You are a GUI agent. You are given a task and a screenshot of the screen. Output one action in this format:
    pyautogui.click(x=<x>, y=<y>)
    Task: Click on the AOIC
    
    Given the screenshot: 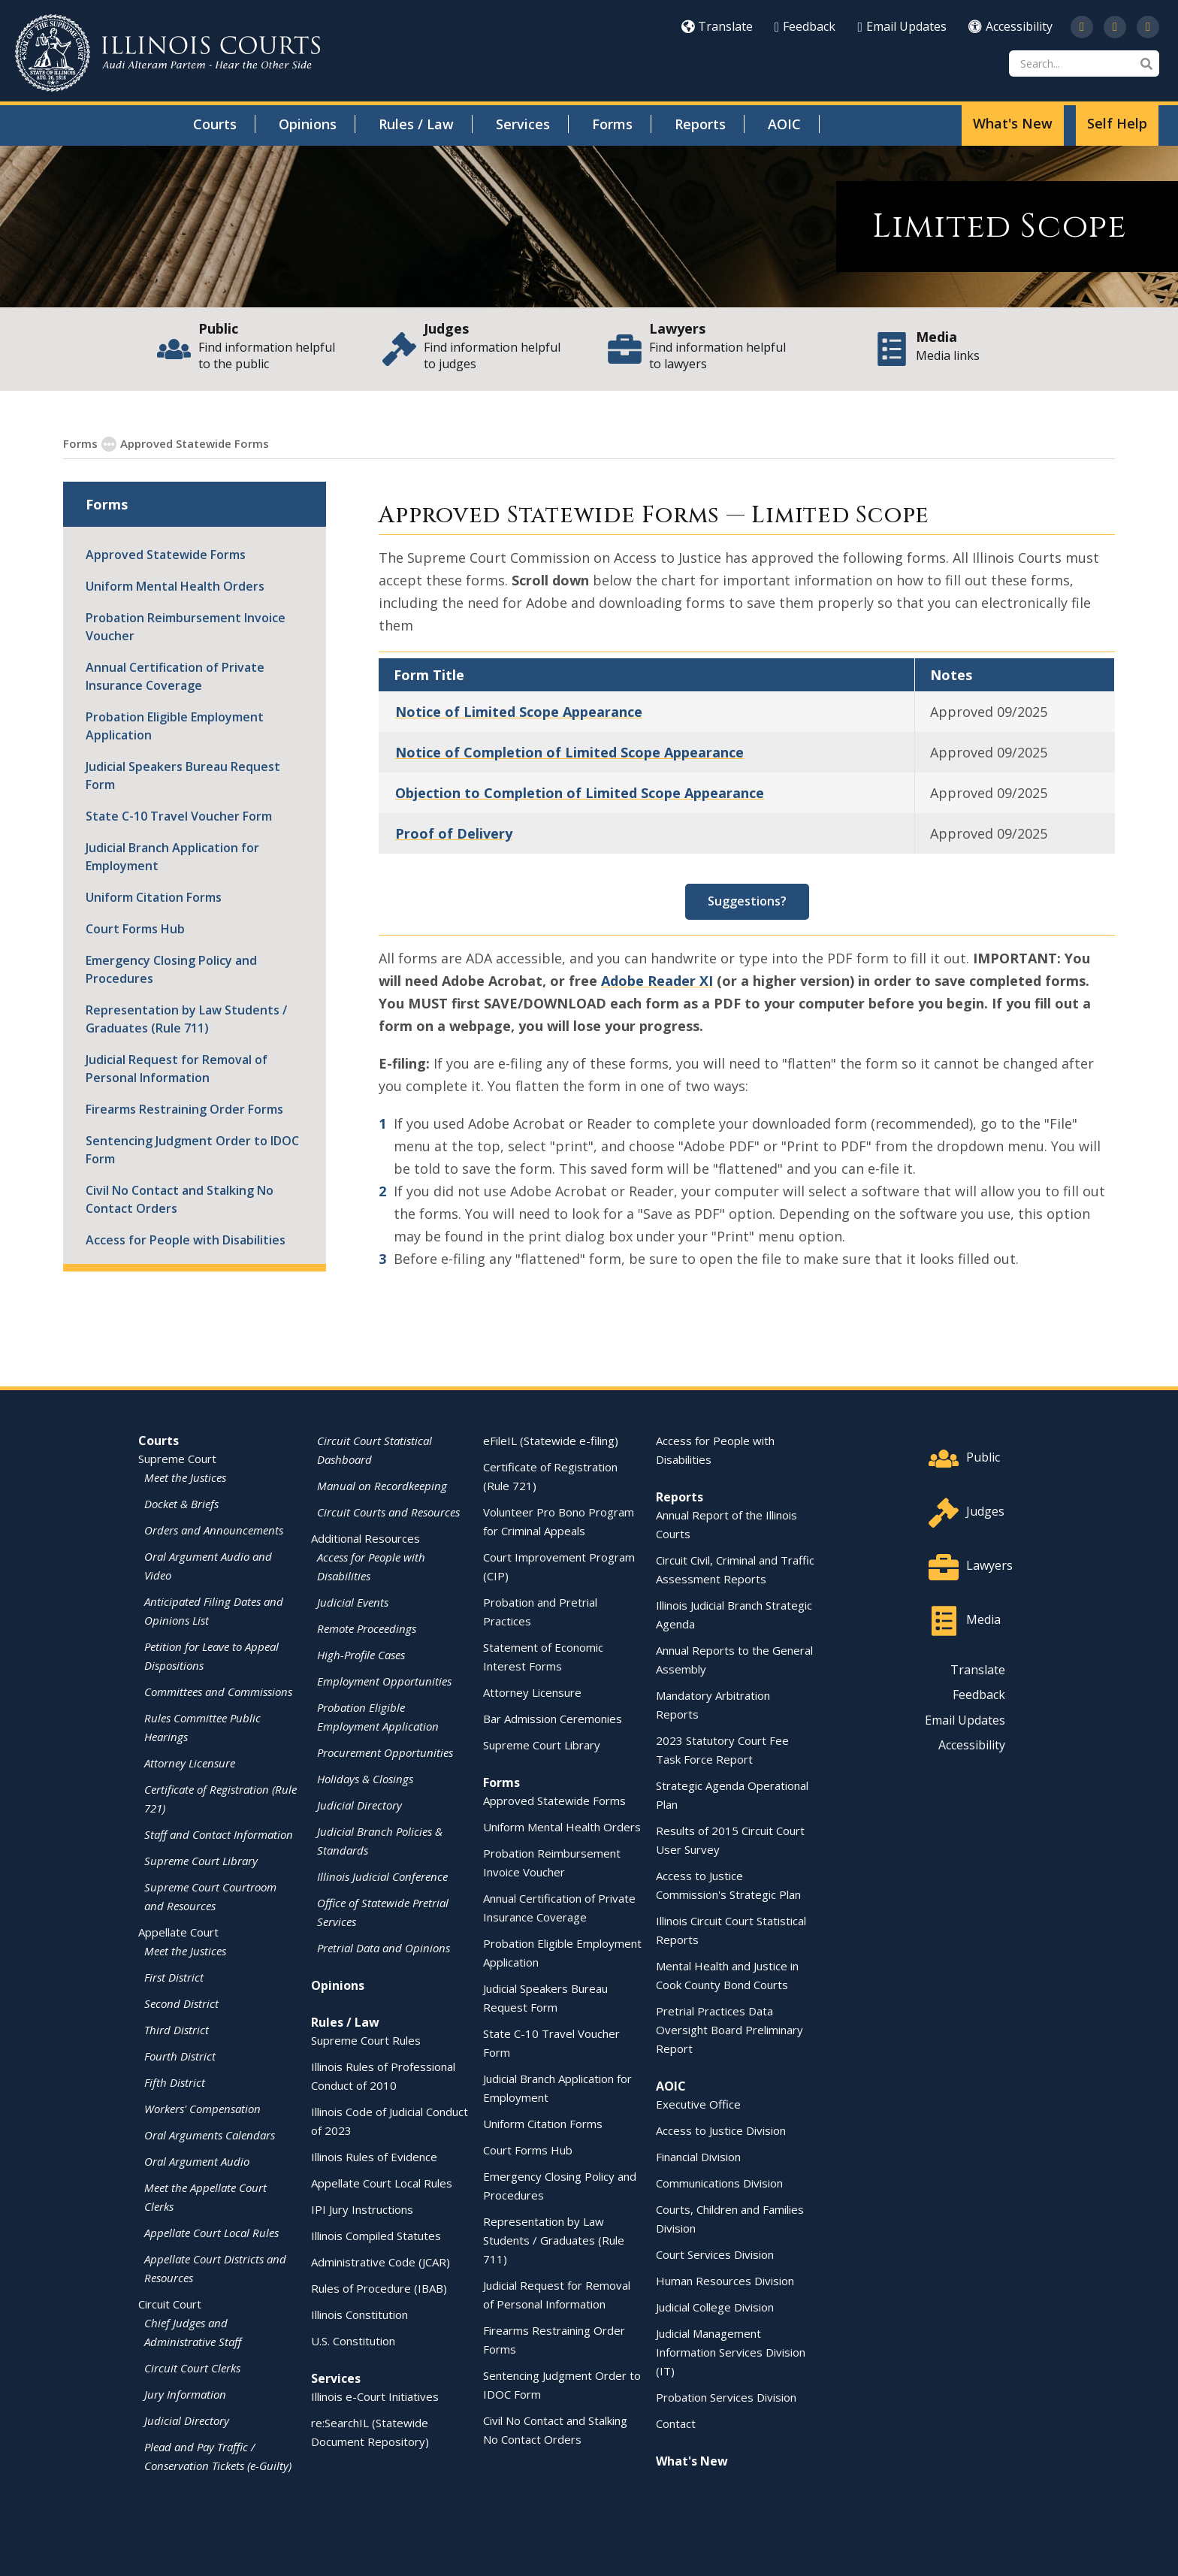 What is the action you would take?
    pyautogui.click(x=784, y=124)
    